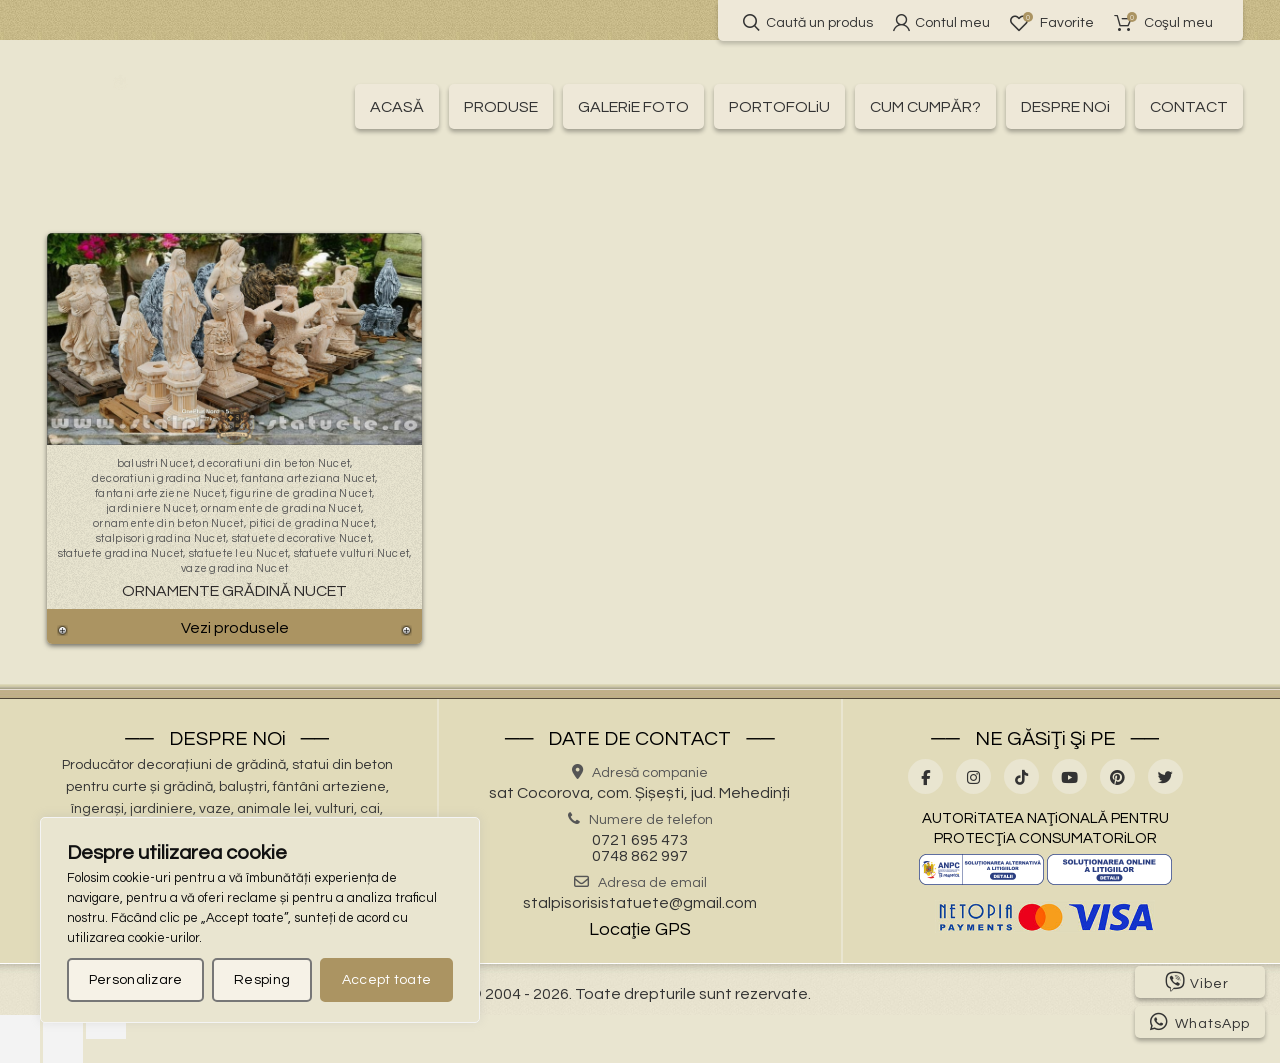  What do you see at coordinates (808, 22) in the screenshot?
I see `Caută un produs` at bounding box center [808, 22].